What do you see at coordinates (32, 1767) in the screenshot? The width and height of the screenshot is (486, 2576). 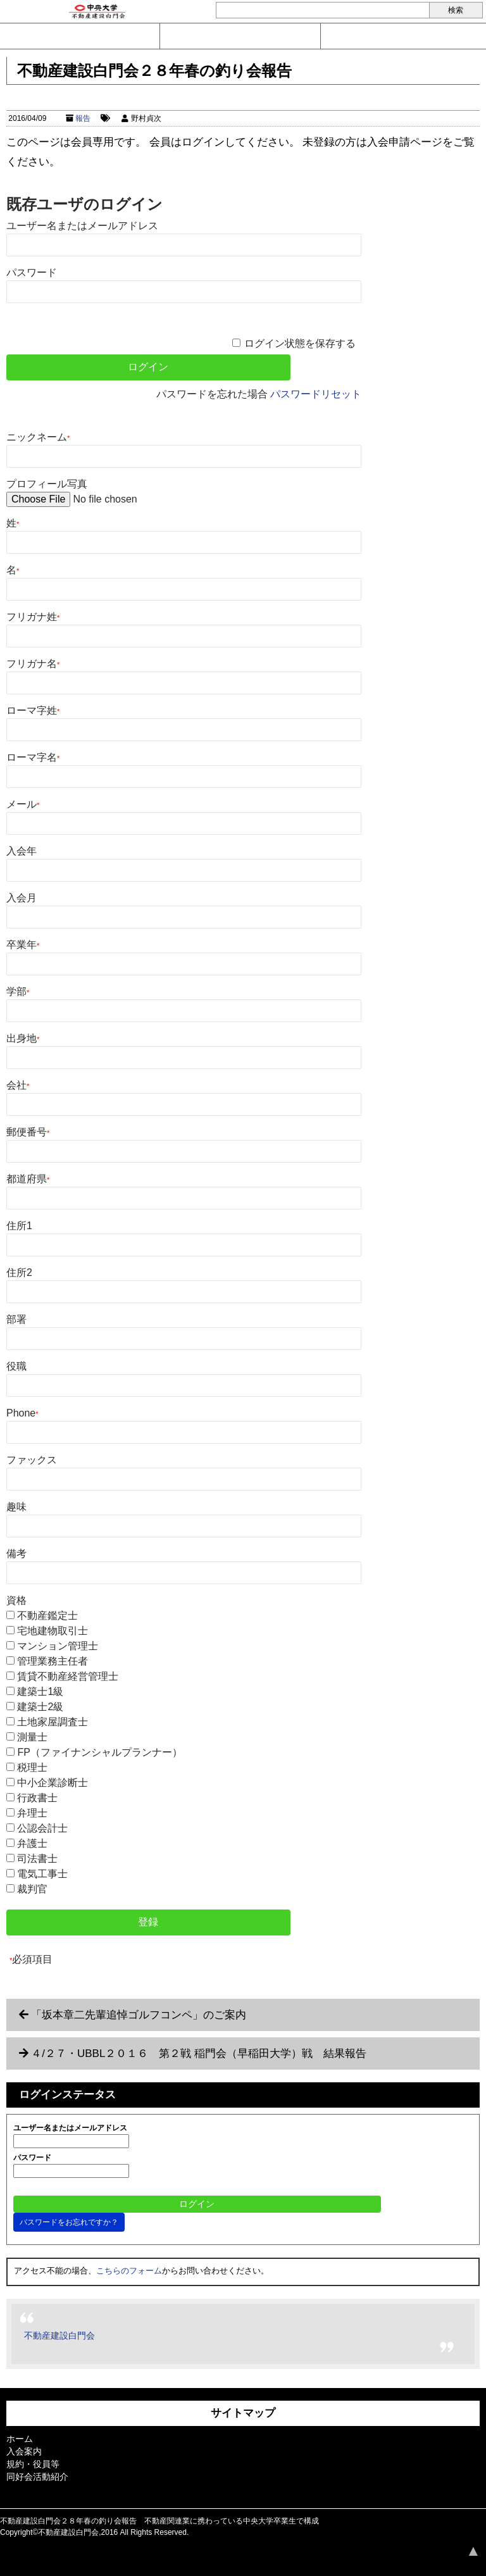 I see `税理士` at bounding box center [32, 1767].